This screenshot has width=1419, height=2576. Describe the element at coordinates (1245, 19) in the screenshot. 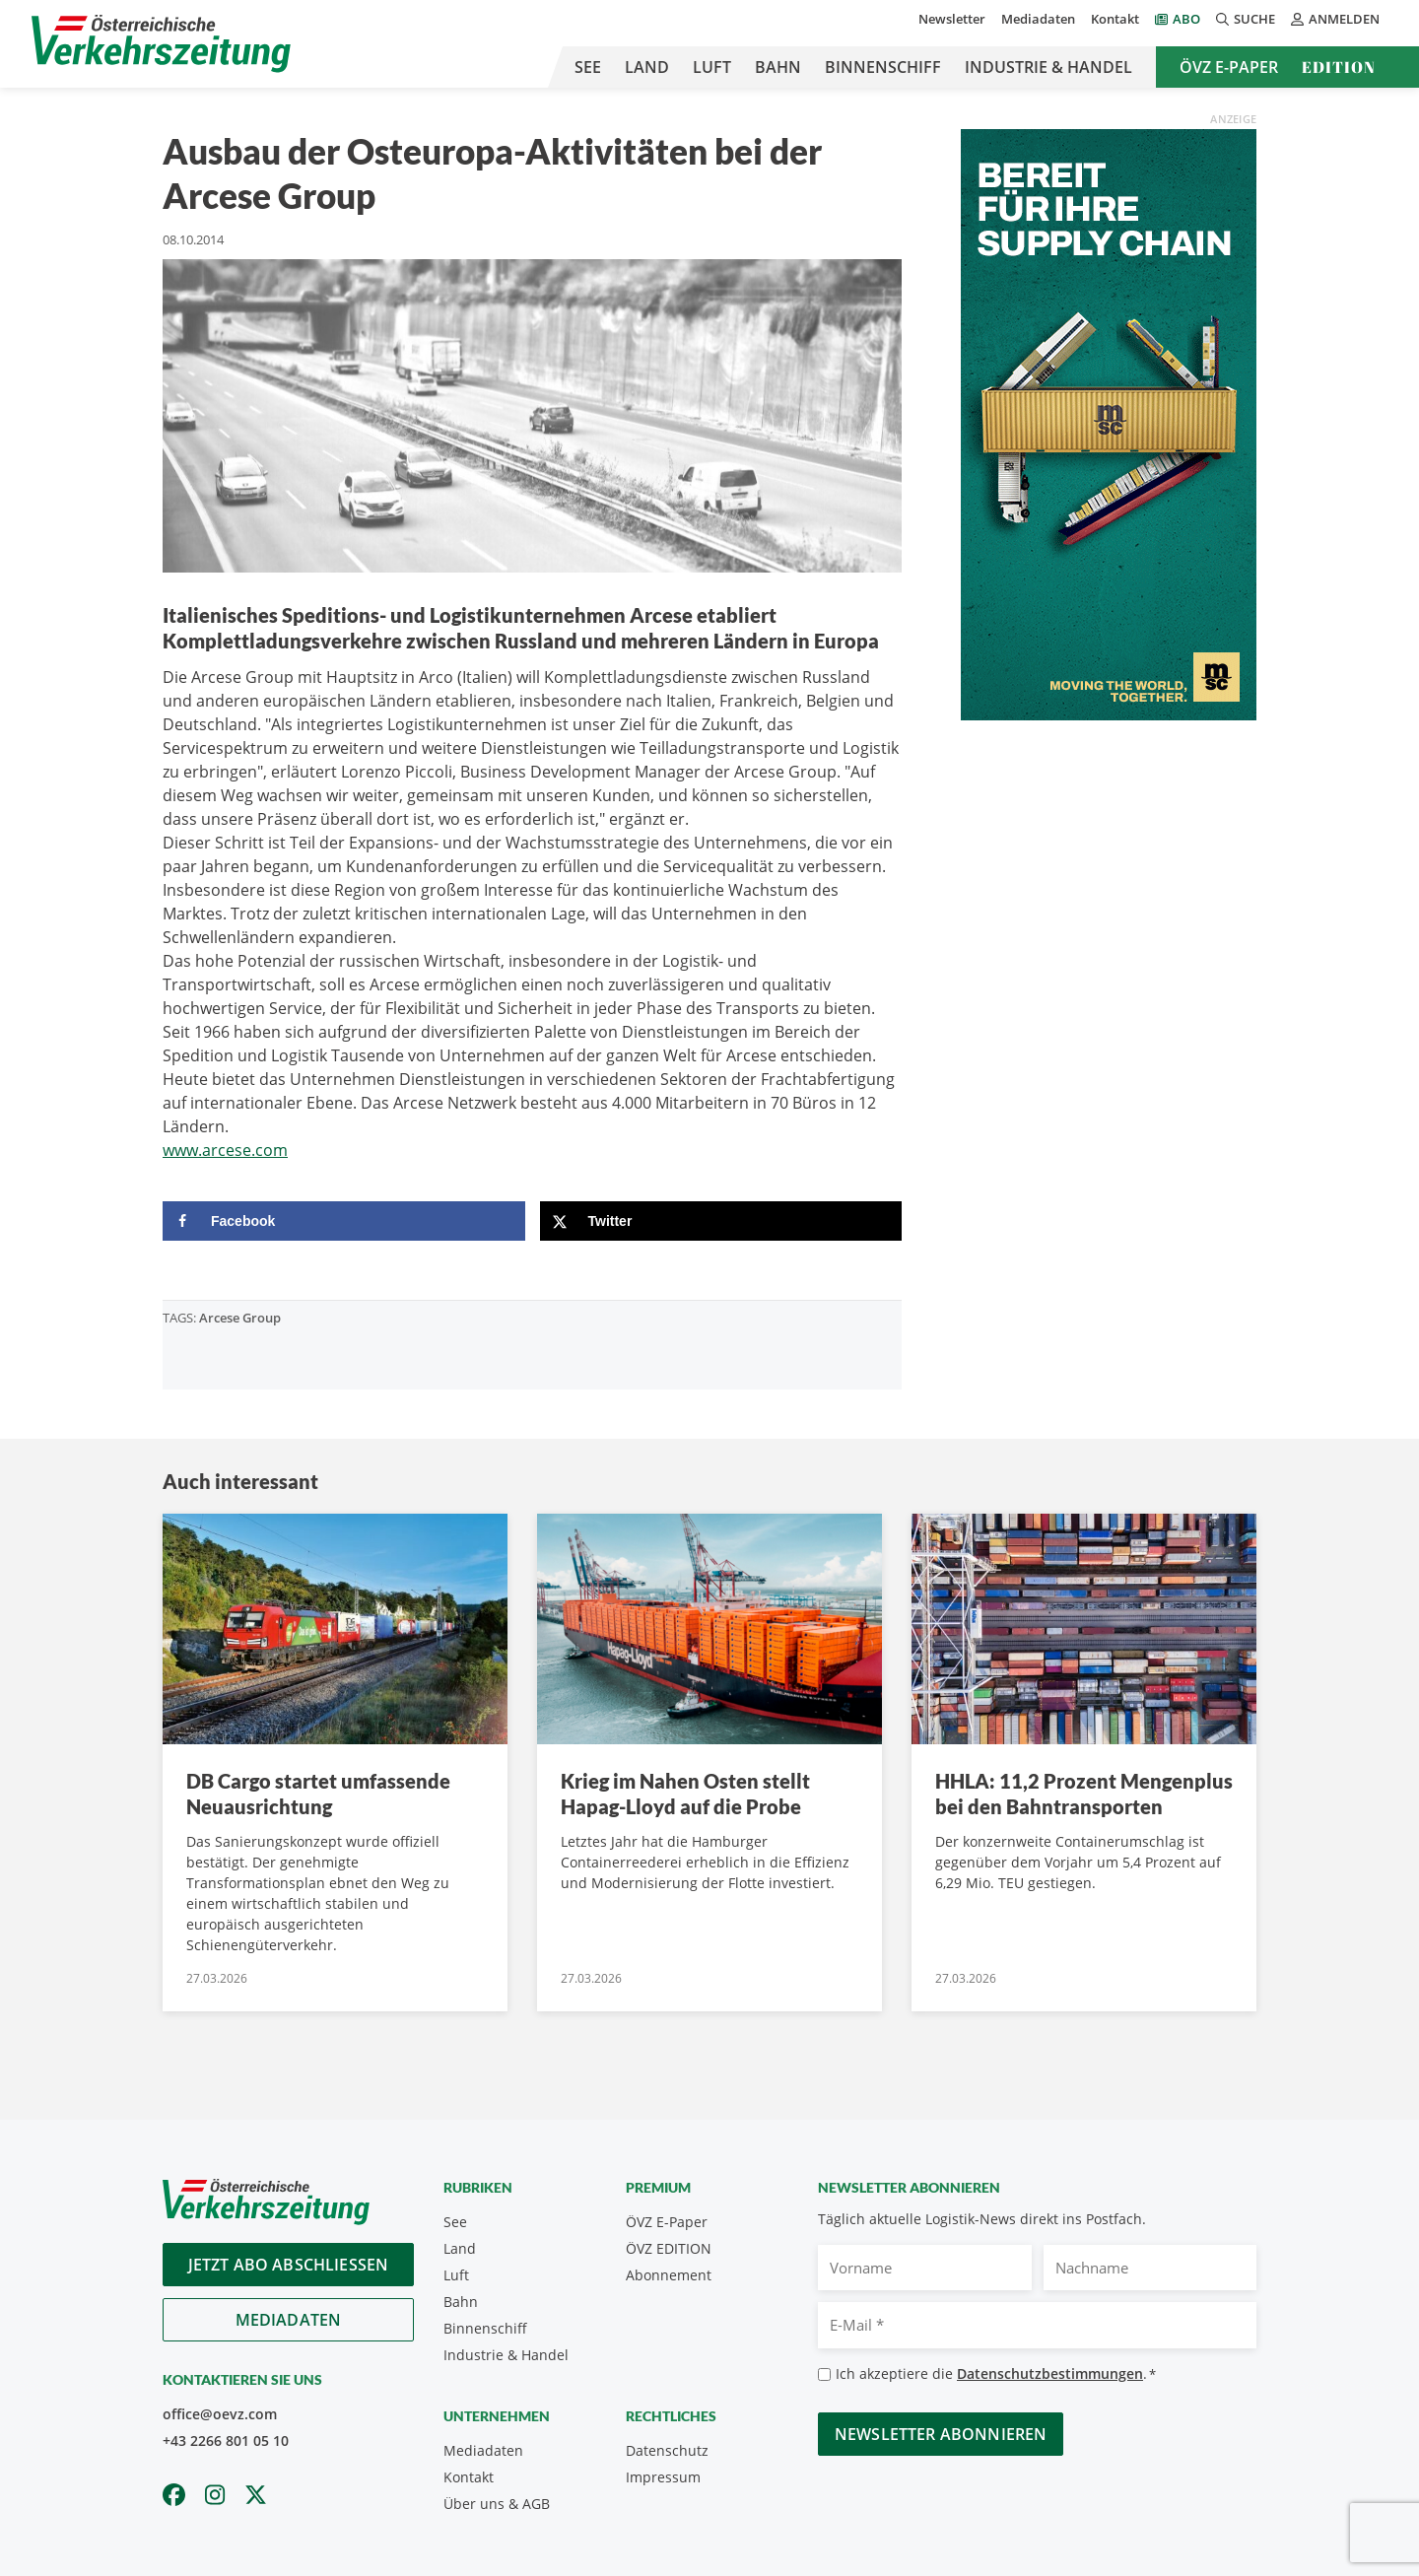

I see `Suche` at that location.